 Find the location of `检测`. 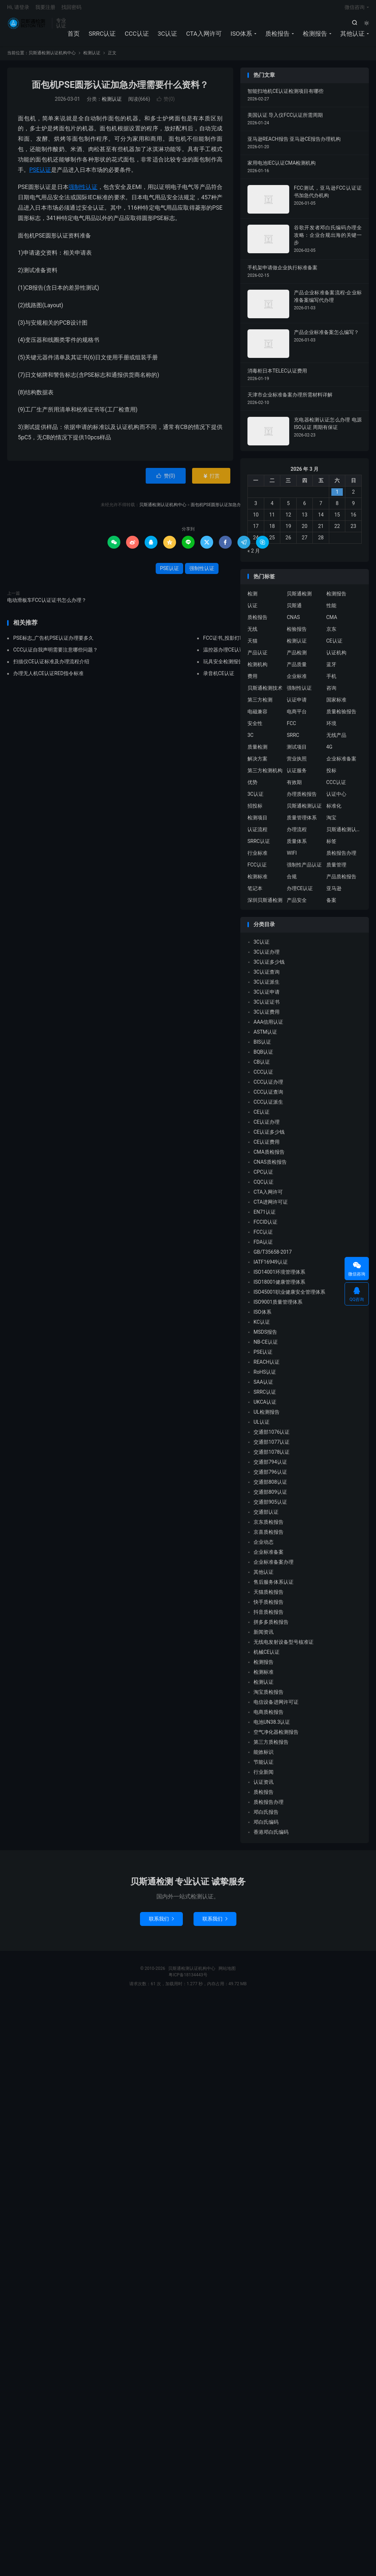

检测 is located at coordinates (252, 597).